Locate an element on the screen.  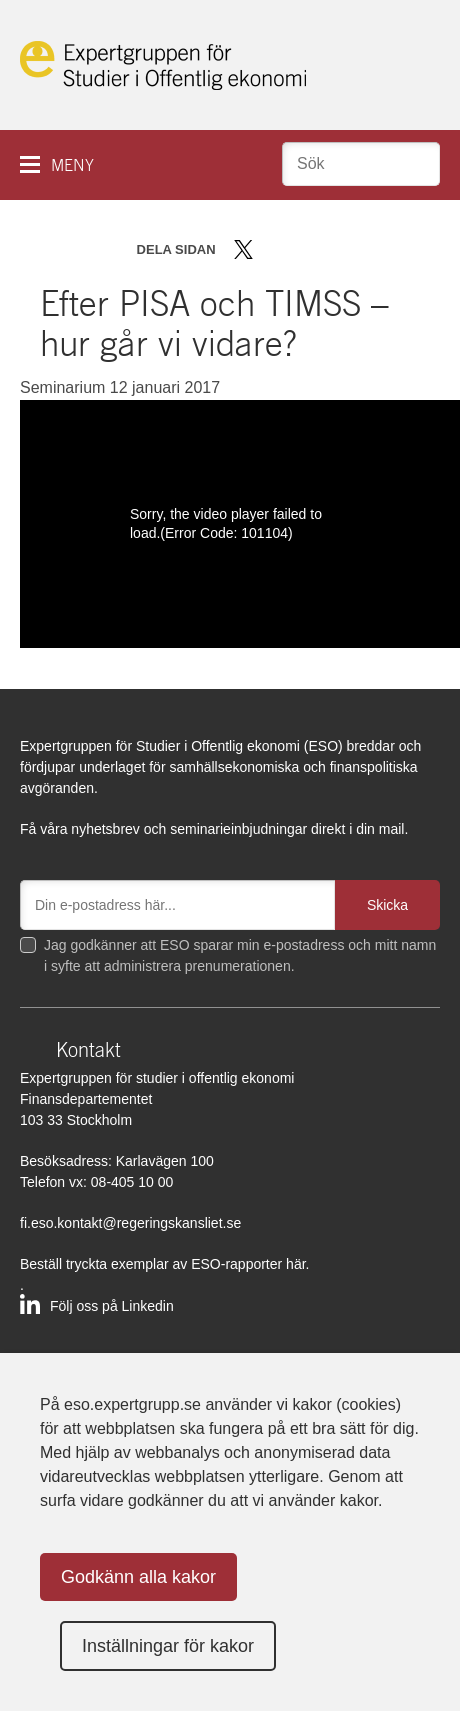
Följ oss på Linkedin is located at coordinates (112, 1306).